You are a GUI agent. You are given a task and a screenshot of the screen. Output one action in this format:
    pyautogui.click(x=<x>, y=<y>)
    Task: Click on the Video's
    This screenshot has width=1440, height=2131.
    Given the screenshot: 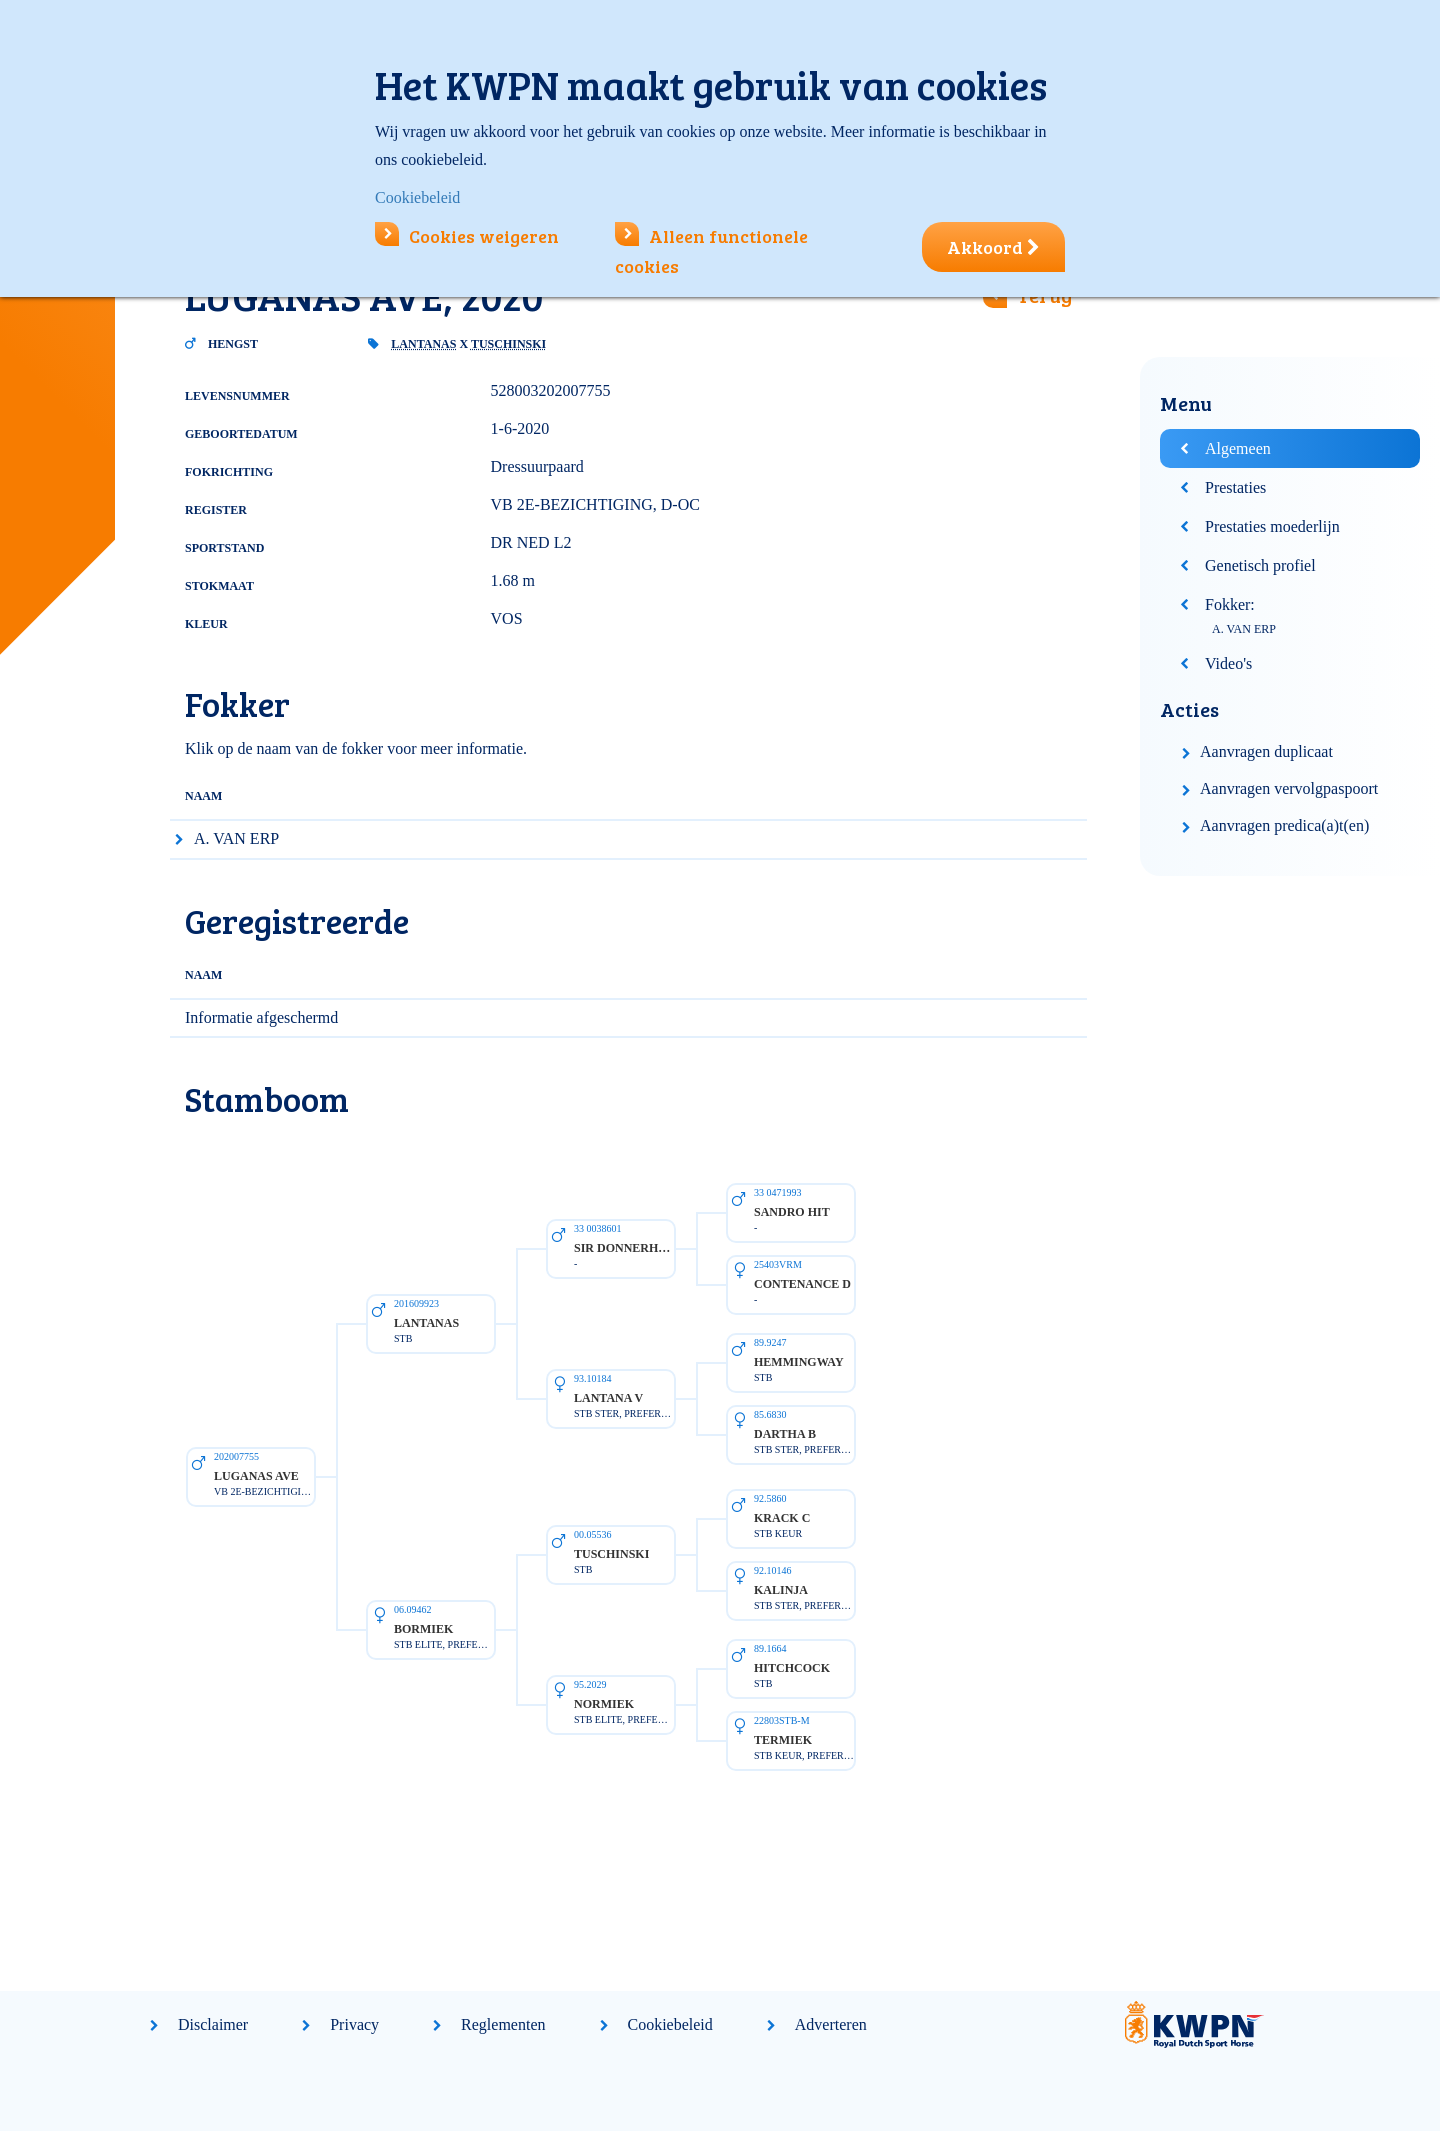 What is the action you would take?
    pyautogui.click(x=1228, y=663)
    